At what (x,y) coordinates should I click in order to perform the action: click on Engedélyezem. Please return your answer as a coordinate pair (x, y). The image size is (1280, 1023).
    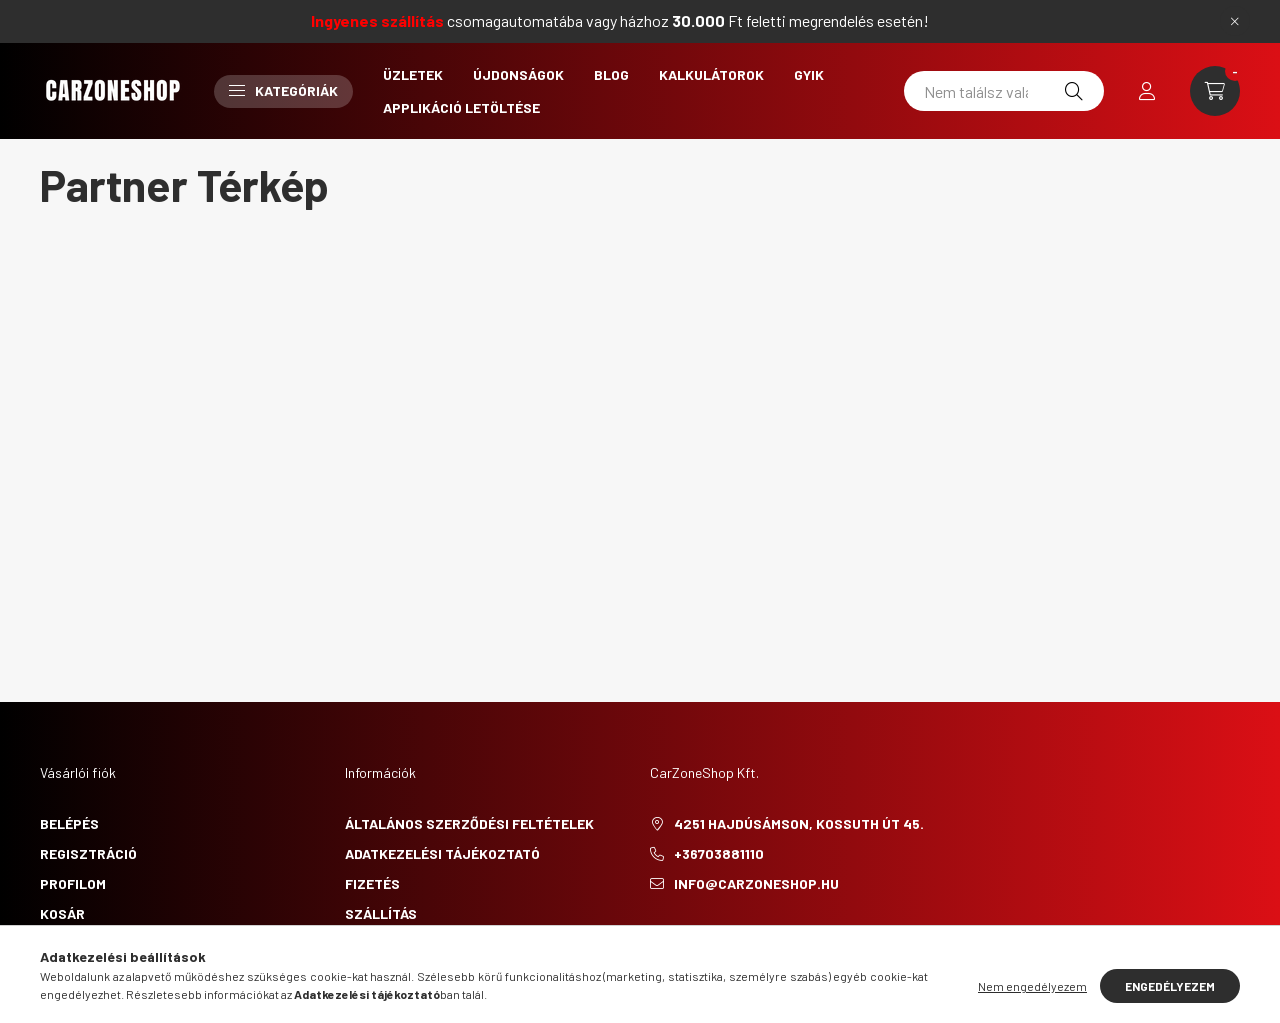
    Looking at the image, I should click on (1170, 986).